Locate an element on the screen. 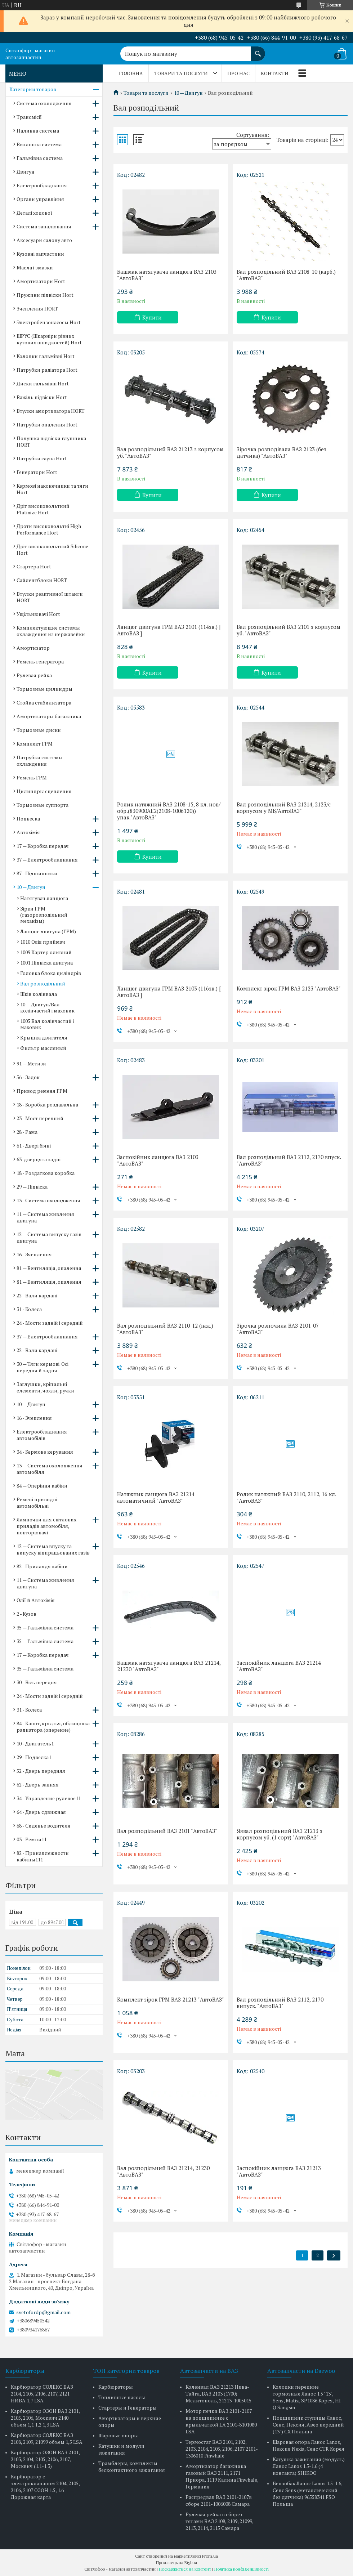 The width and height of the screenshot is (353, 2576). Заспокійник ланцюга ВАЗ 21214 "АвтоВАЗ" is located at coordinates (279, 1665).